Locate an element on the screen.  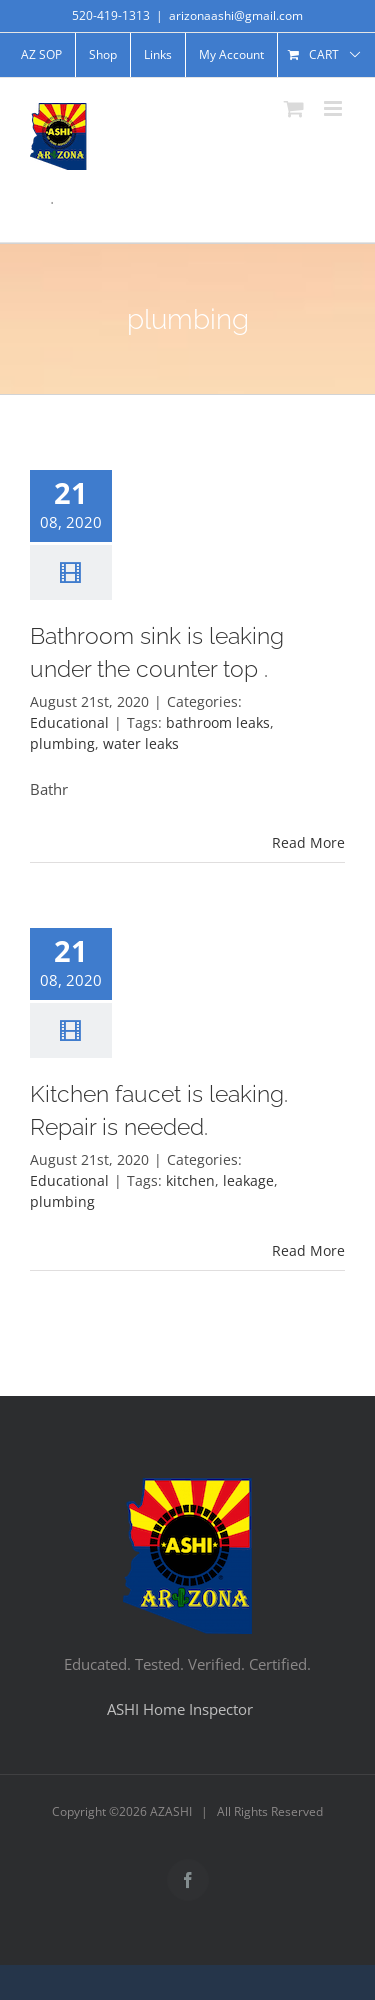
water leaks is located at coordinates (141, 743).